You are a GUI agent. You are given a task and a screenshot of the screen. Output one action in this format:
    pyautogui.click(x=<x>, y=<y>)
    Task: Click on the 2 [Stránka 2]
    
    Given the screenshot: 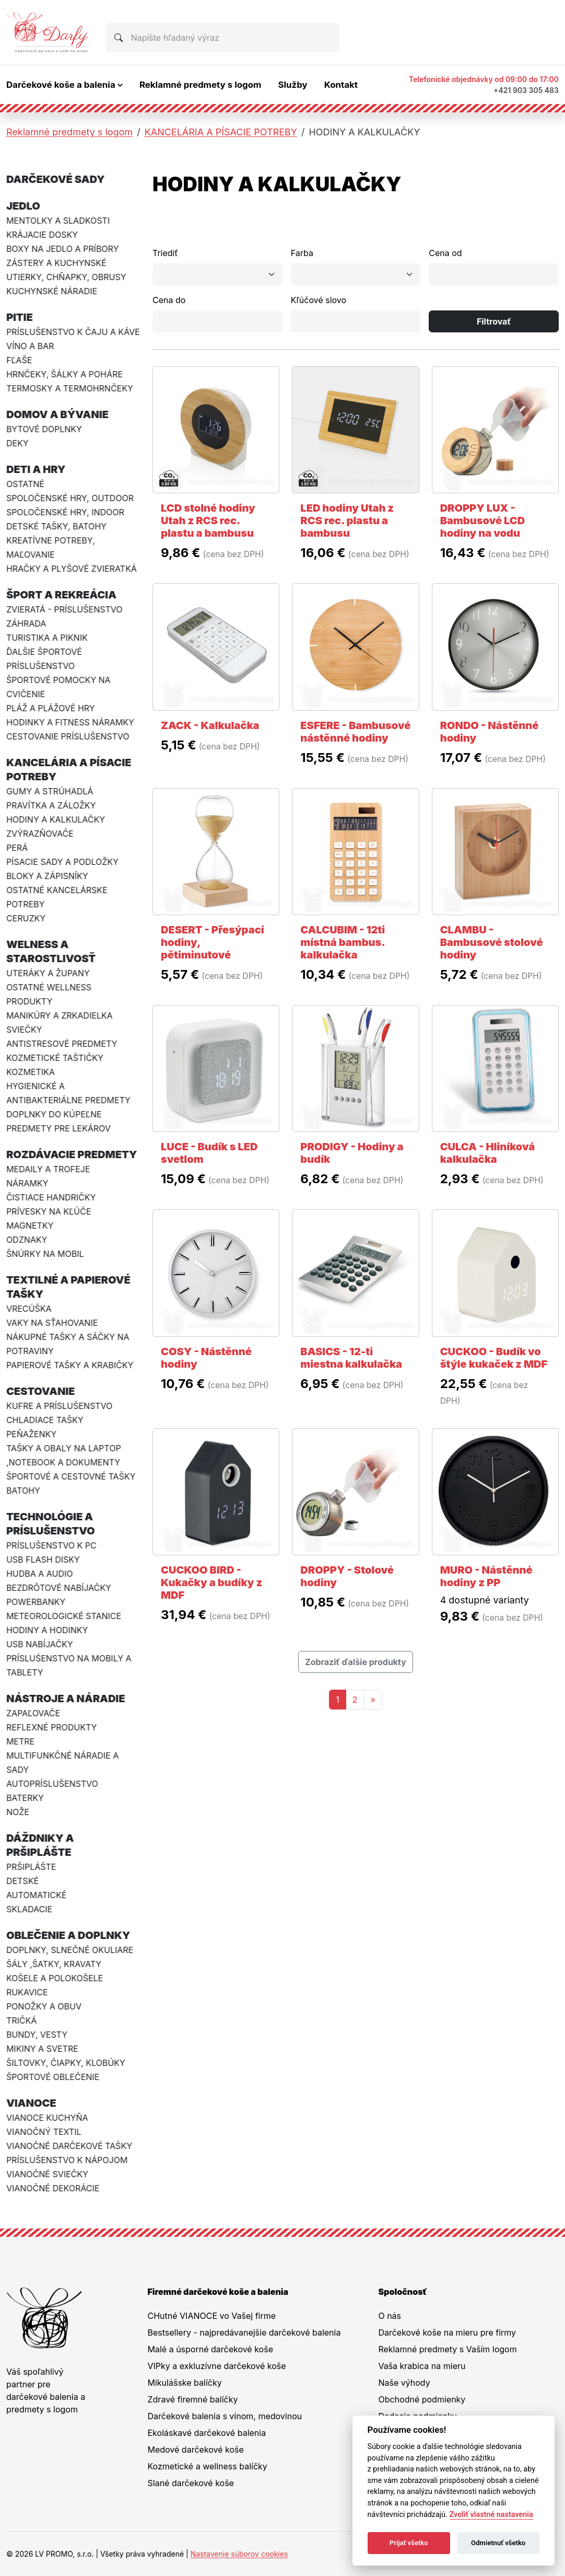 What is the action you would take?
    pyautogui.click(x=355, y=1699)
    